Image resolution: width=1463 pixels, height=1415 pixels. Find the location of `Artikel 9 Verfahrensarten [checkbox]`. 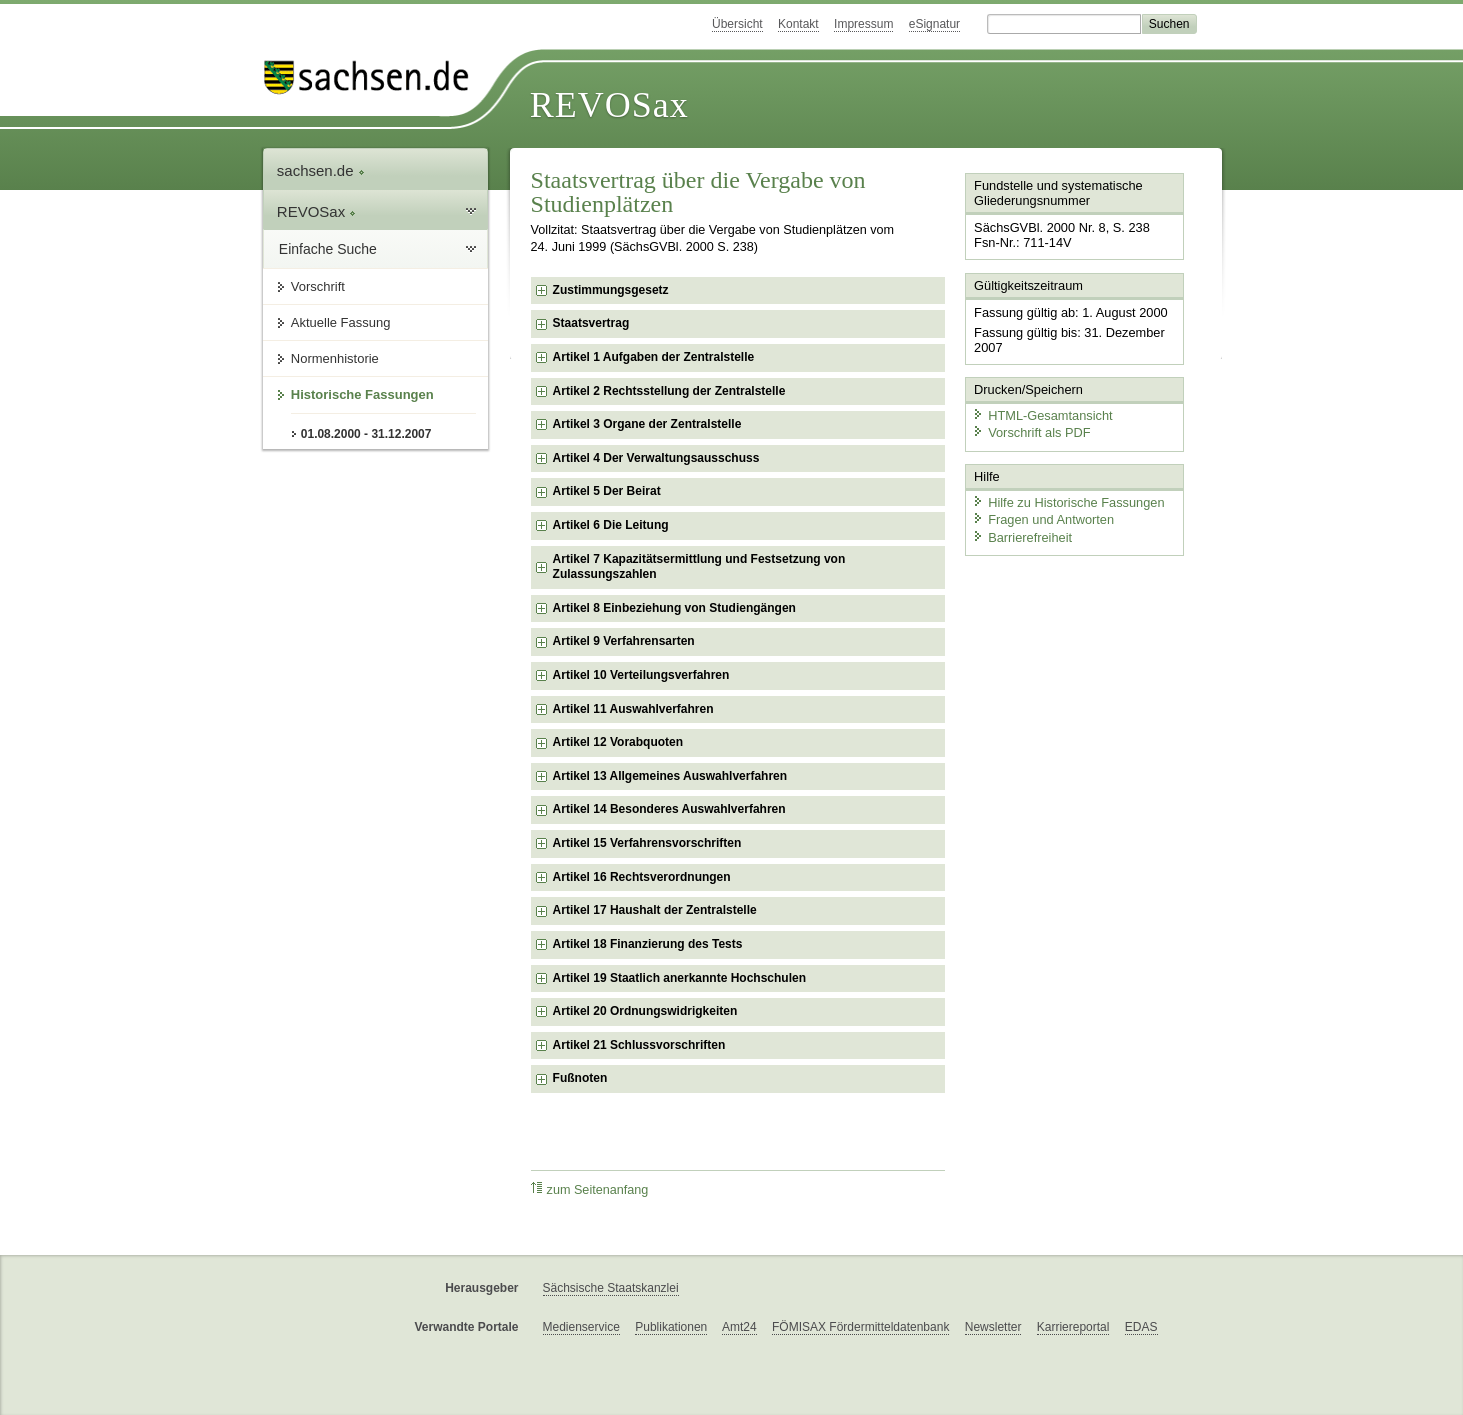

Artikel 9 Verfahrensarten [checkbox] is located at coordinates (624, 641).